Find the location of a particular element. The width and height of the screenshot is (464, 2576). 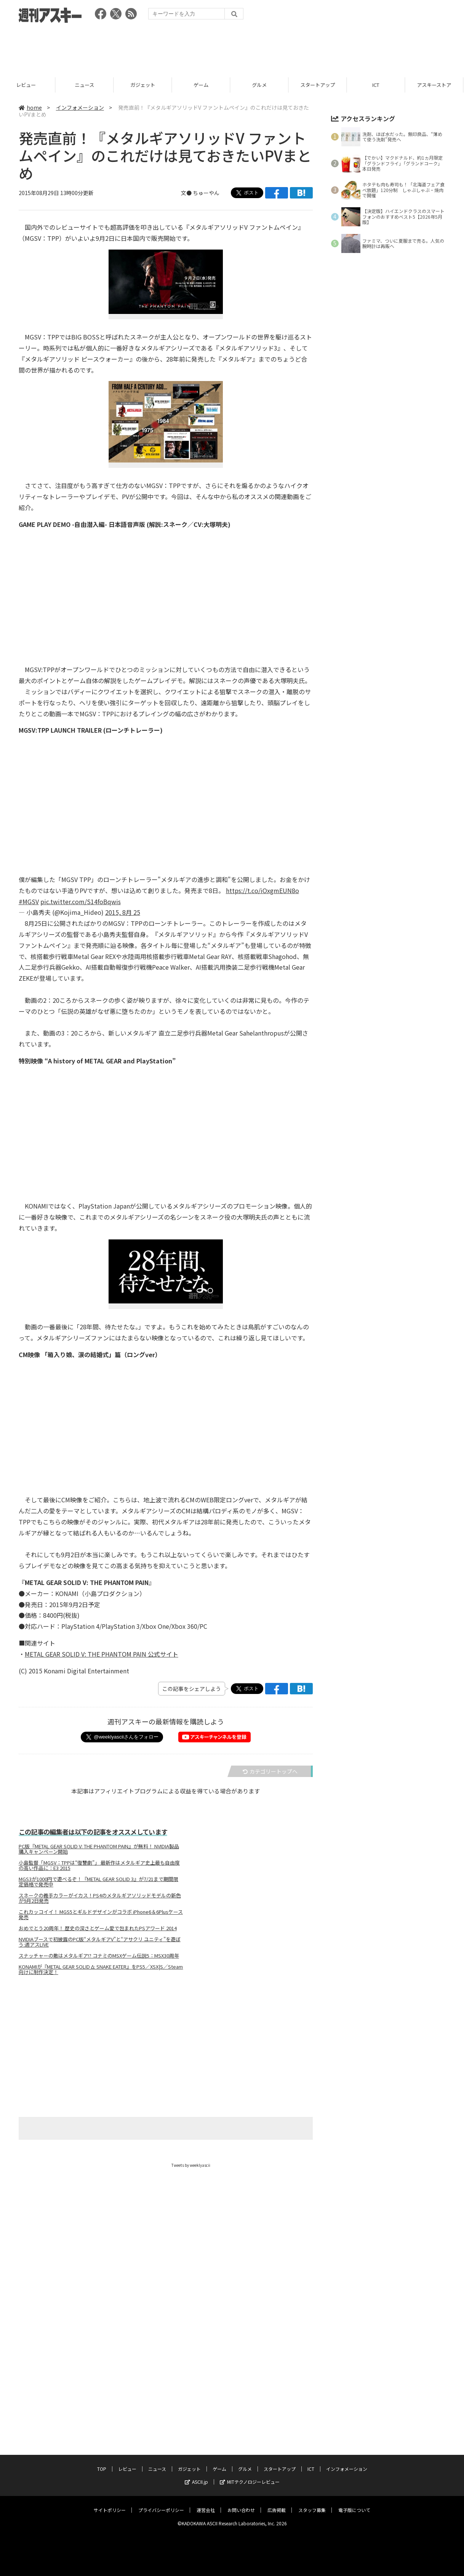

TOP is located at coordinates (101, 2378).